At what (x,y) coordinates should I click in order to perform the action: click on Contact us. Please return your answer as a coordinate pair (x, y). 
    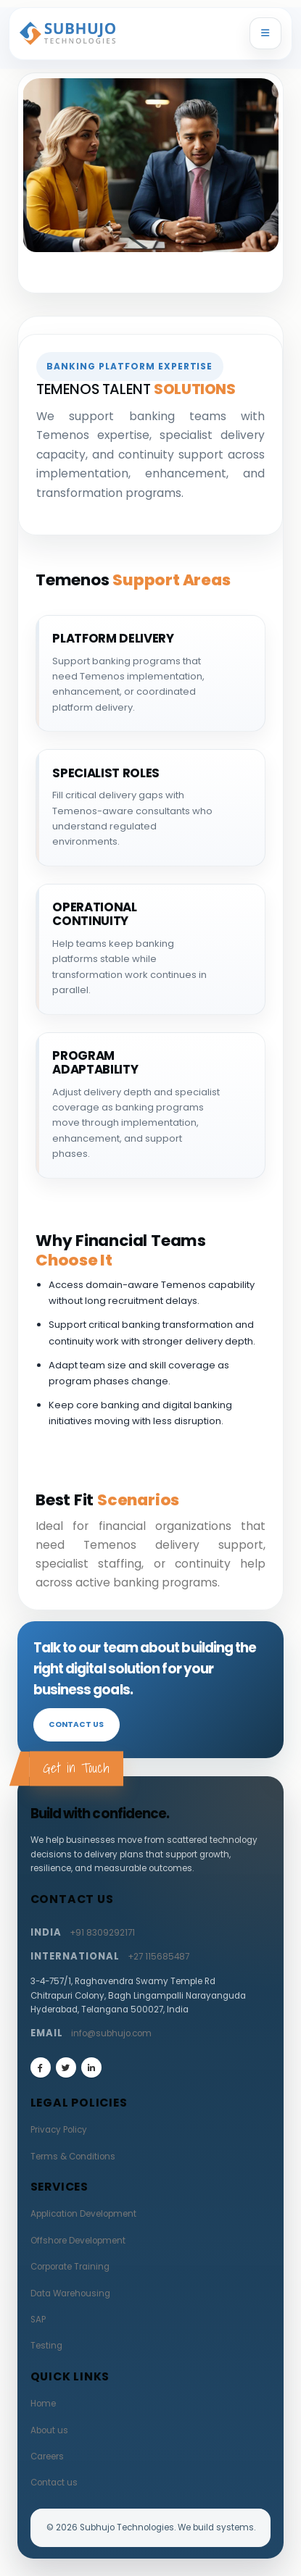
    Looking at the image, I should click on (76, 1724).